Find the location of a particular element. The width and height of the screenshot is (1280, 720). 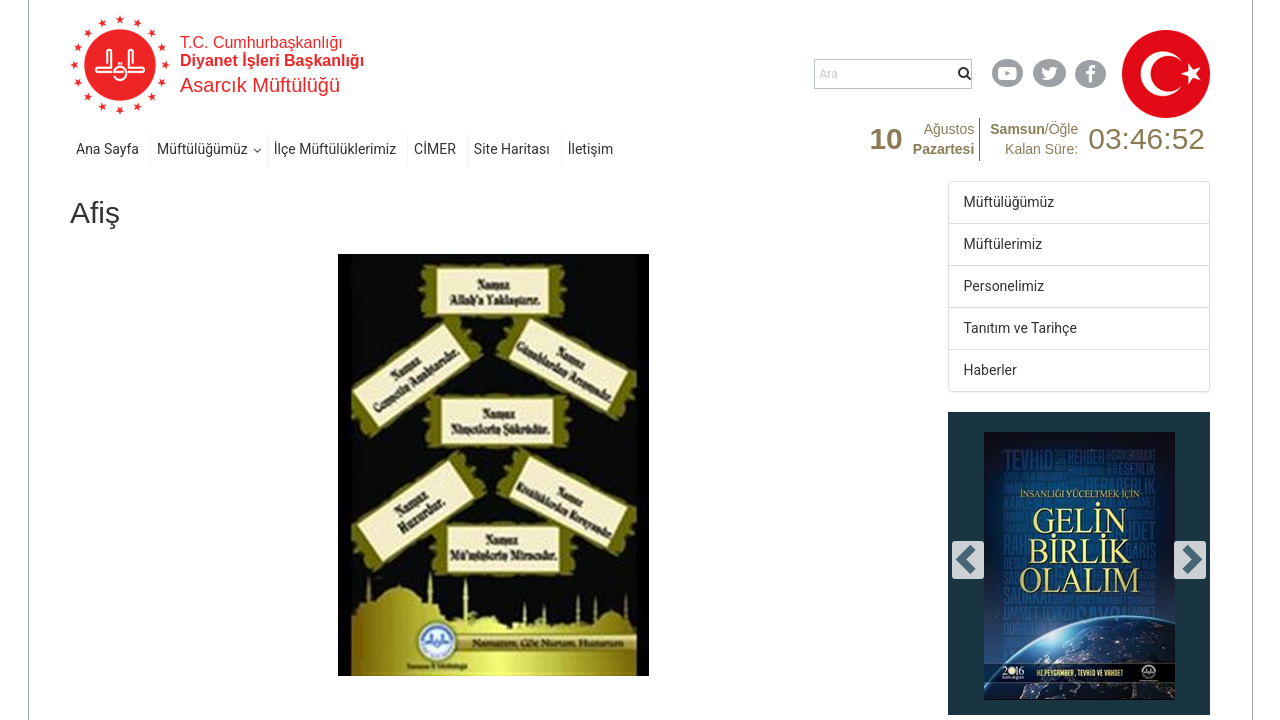

Ana Sayfa is located at coordinates (107, 149).